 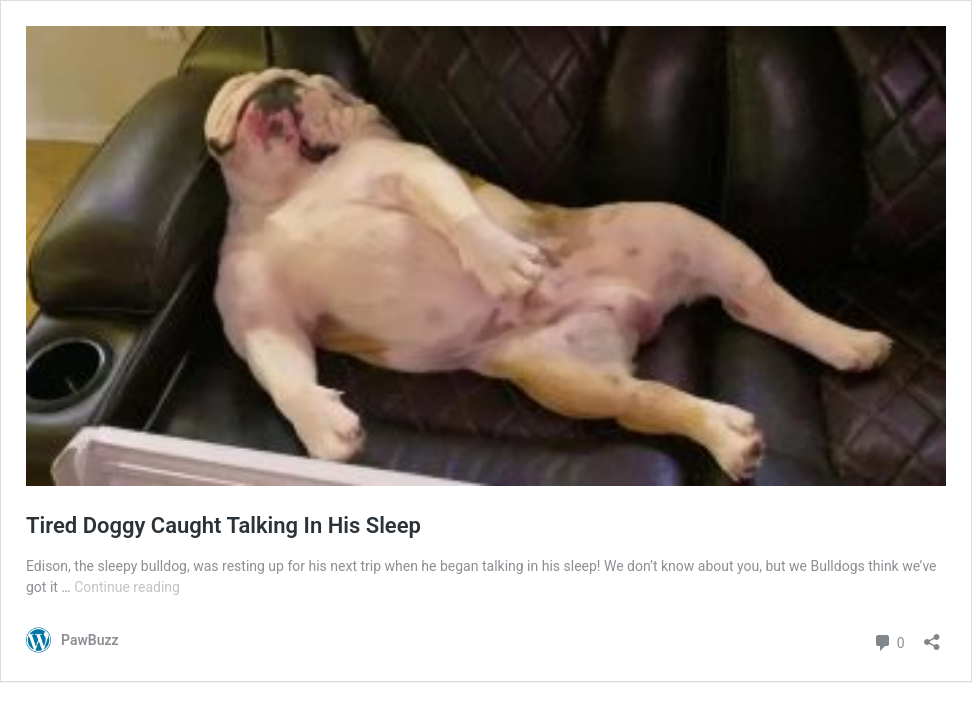 What do you see at coordinates (127, 587) in the screenshot?
I see `Continue reading` at bounding box center [127, 587].